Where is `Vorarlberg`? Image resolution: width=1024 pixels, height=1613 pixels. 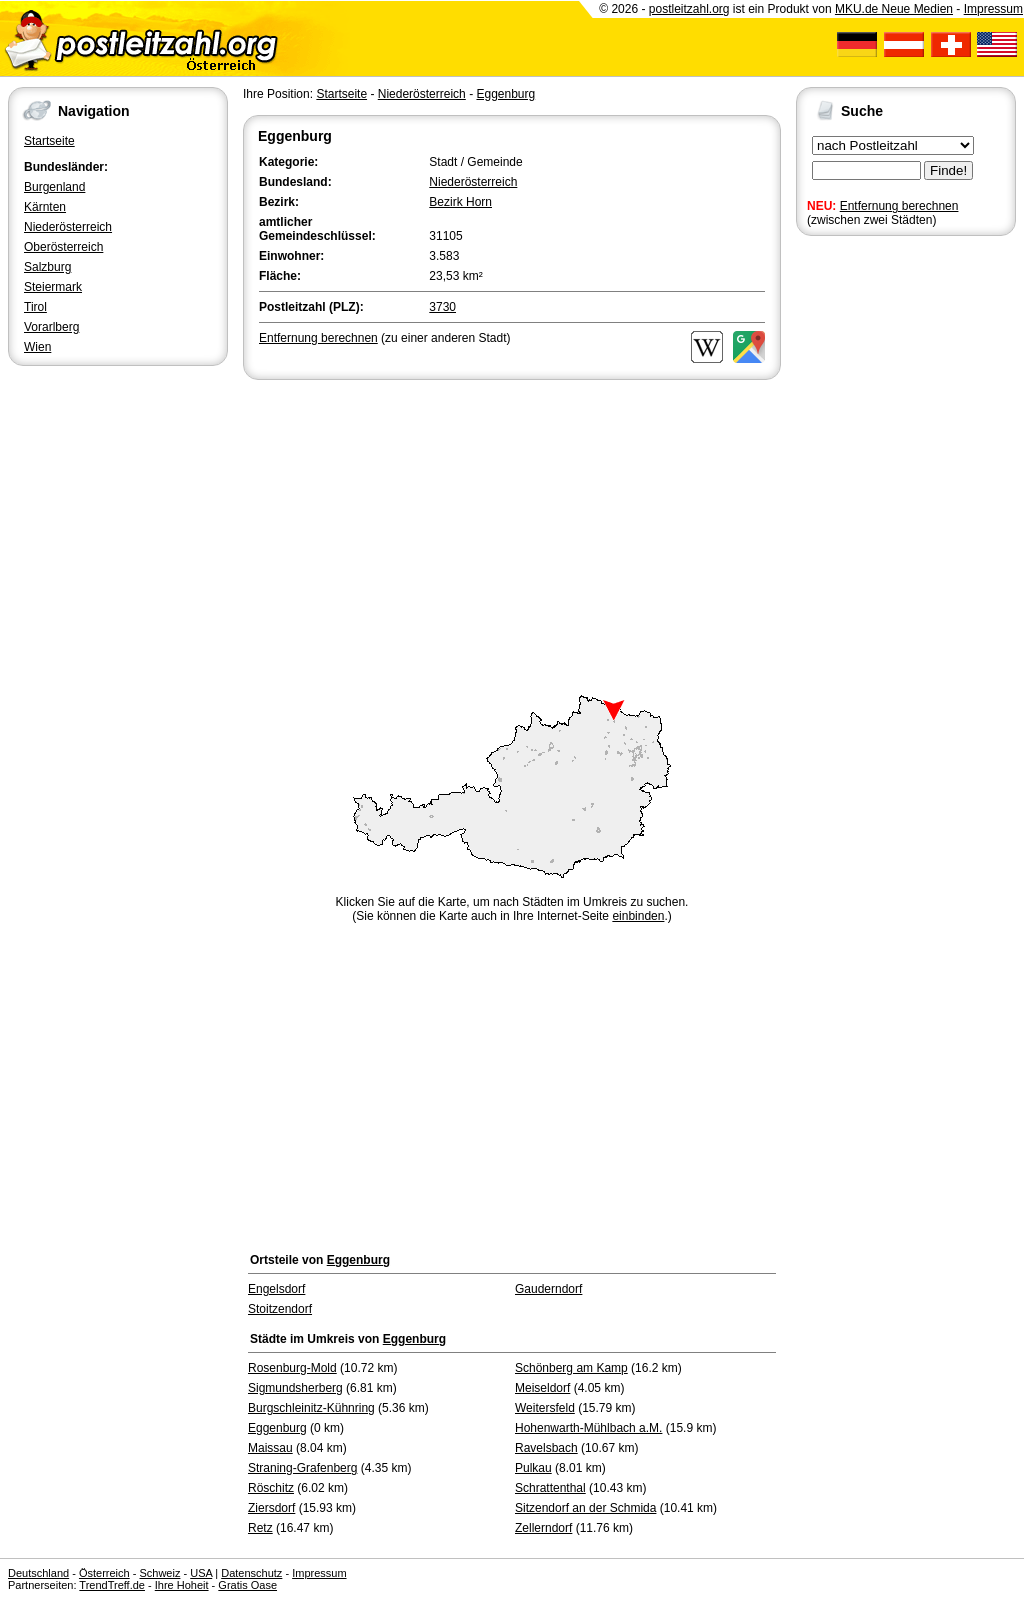 Vorarlberg is located at coordinates (51, 327).